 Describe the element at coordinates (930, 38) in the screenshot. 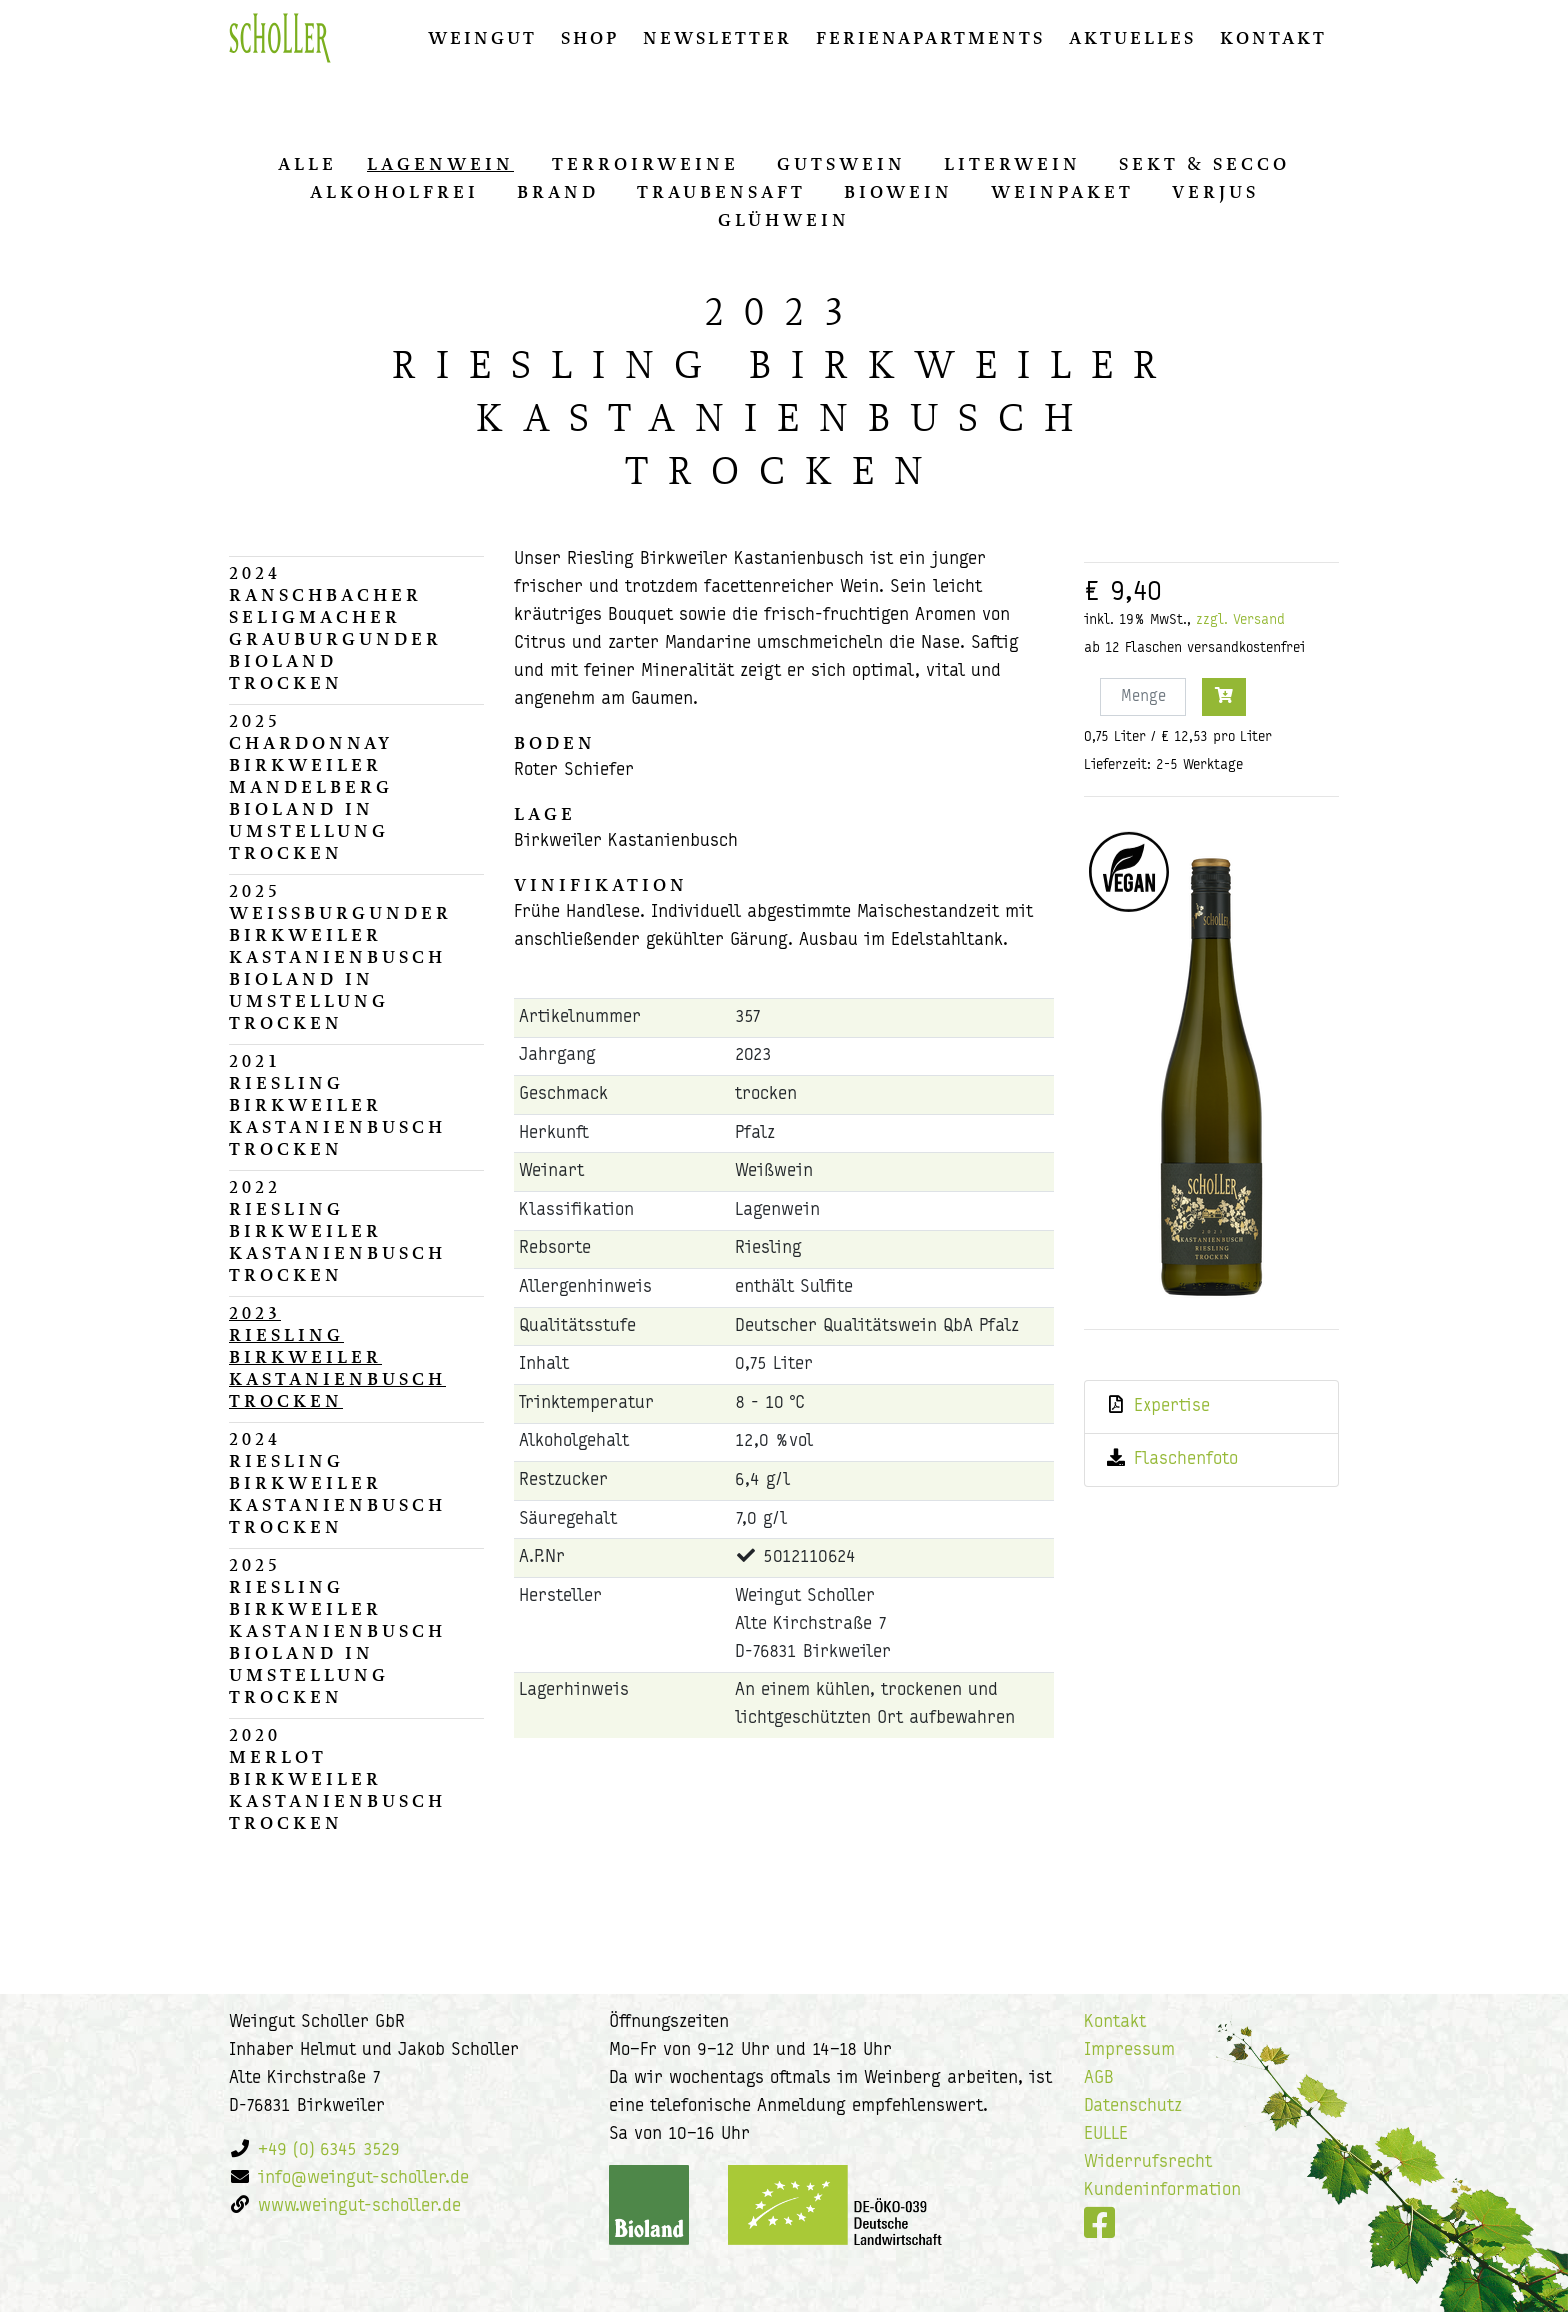

I see `Ferienapartments` at that location.